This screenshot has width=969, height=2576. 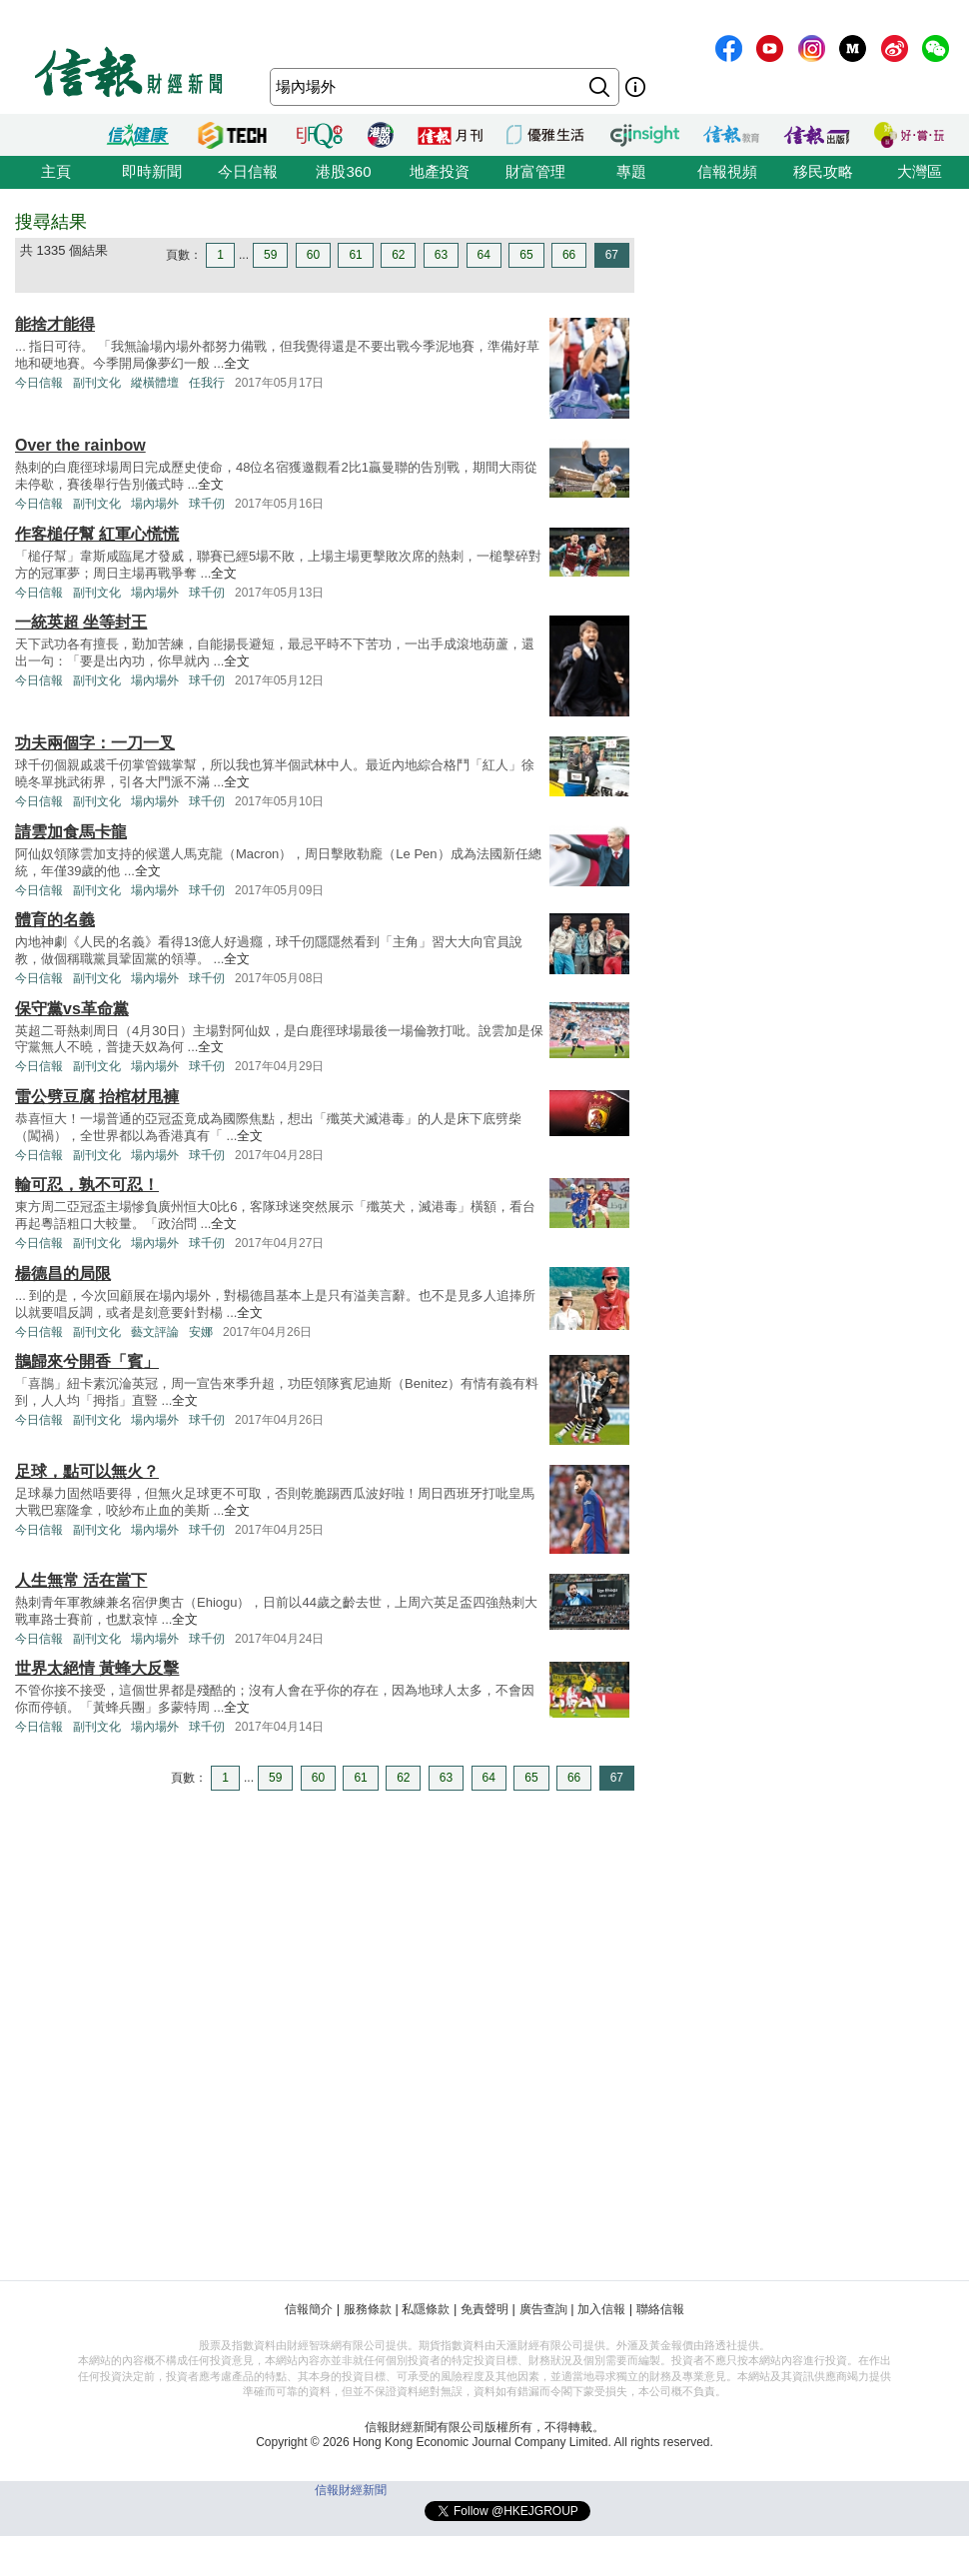 I want to click on 服務條款, so click(x=368, y=2309).